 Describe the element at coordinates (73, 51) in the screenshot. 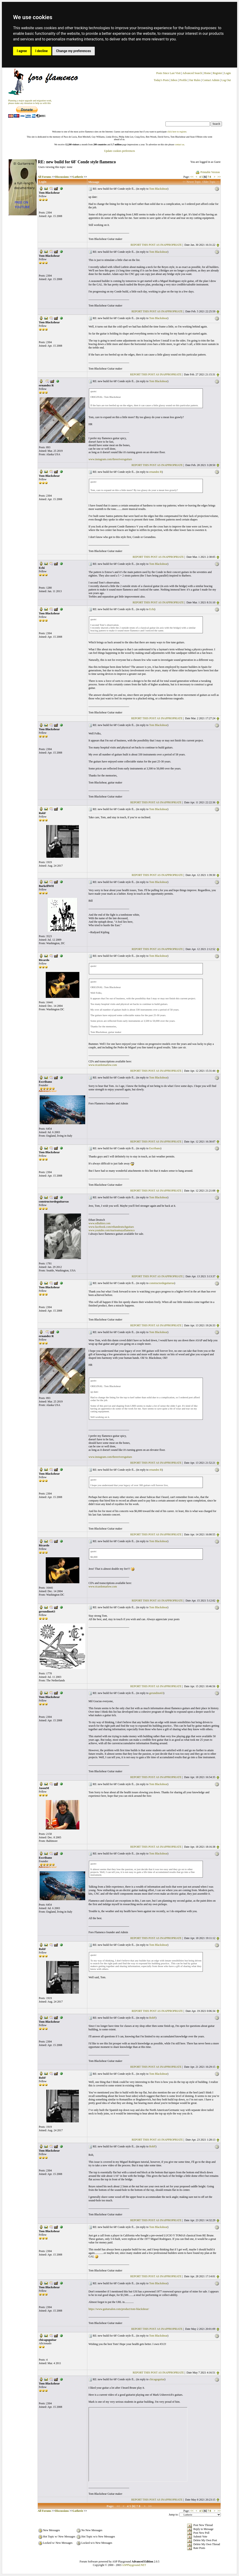

I see `Change my preferences [button]` at that location.